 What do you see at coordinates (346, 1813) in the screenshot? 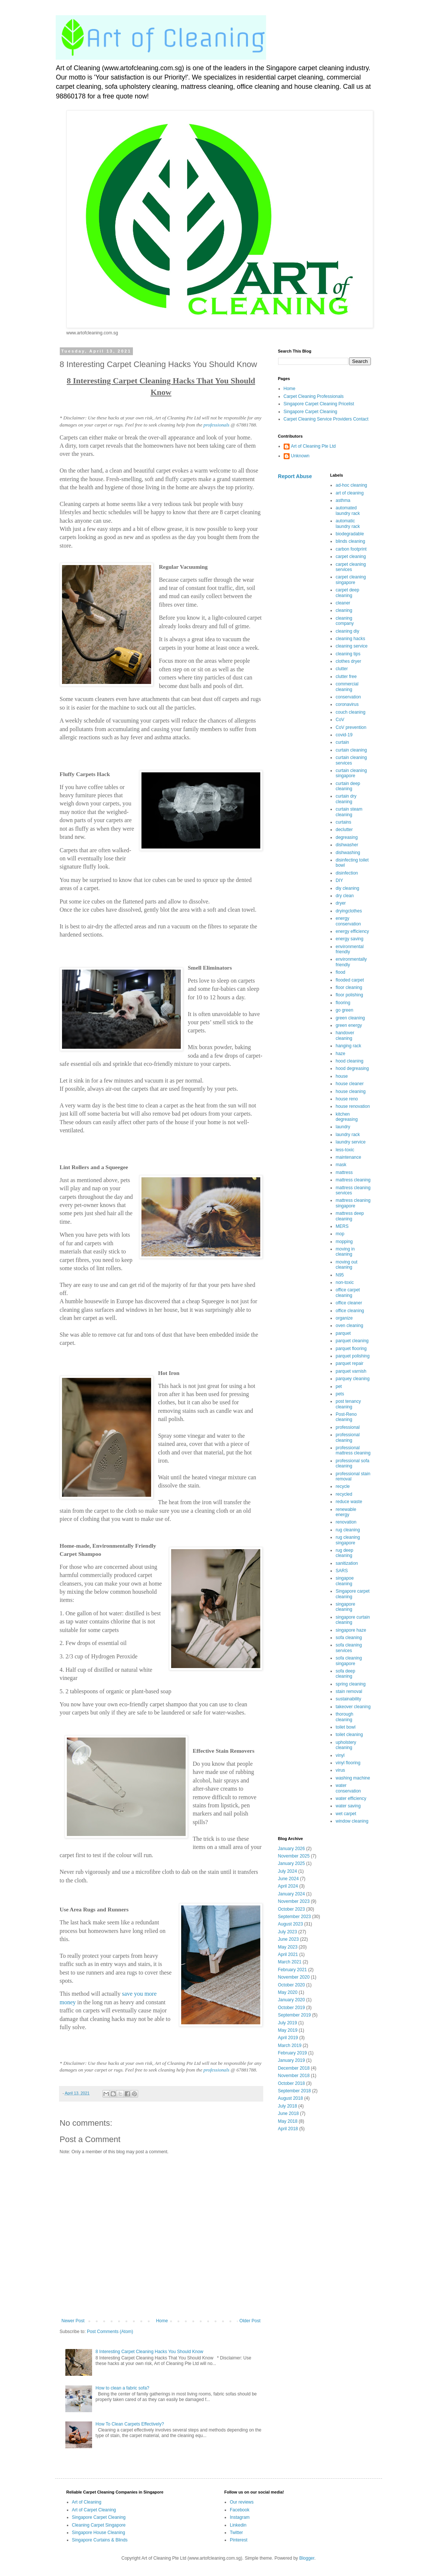
I see `wet carpet` at bounding box center [346, 1813].